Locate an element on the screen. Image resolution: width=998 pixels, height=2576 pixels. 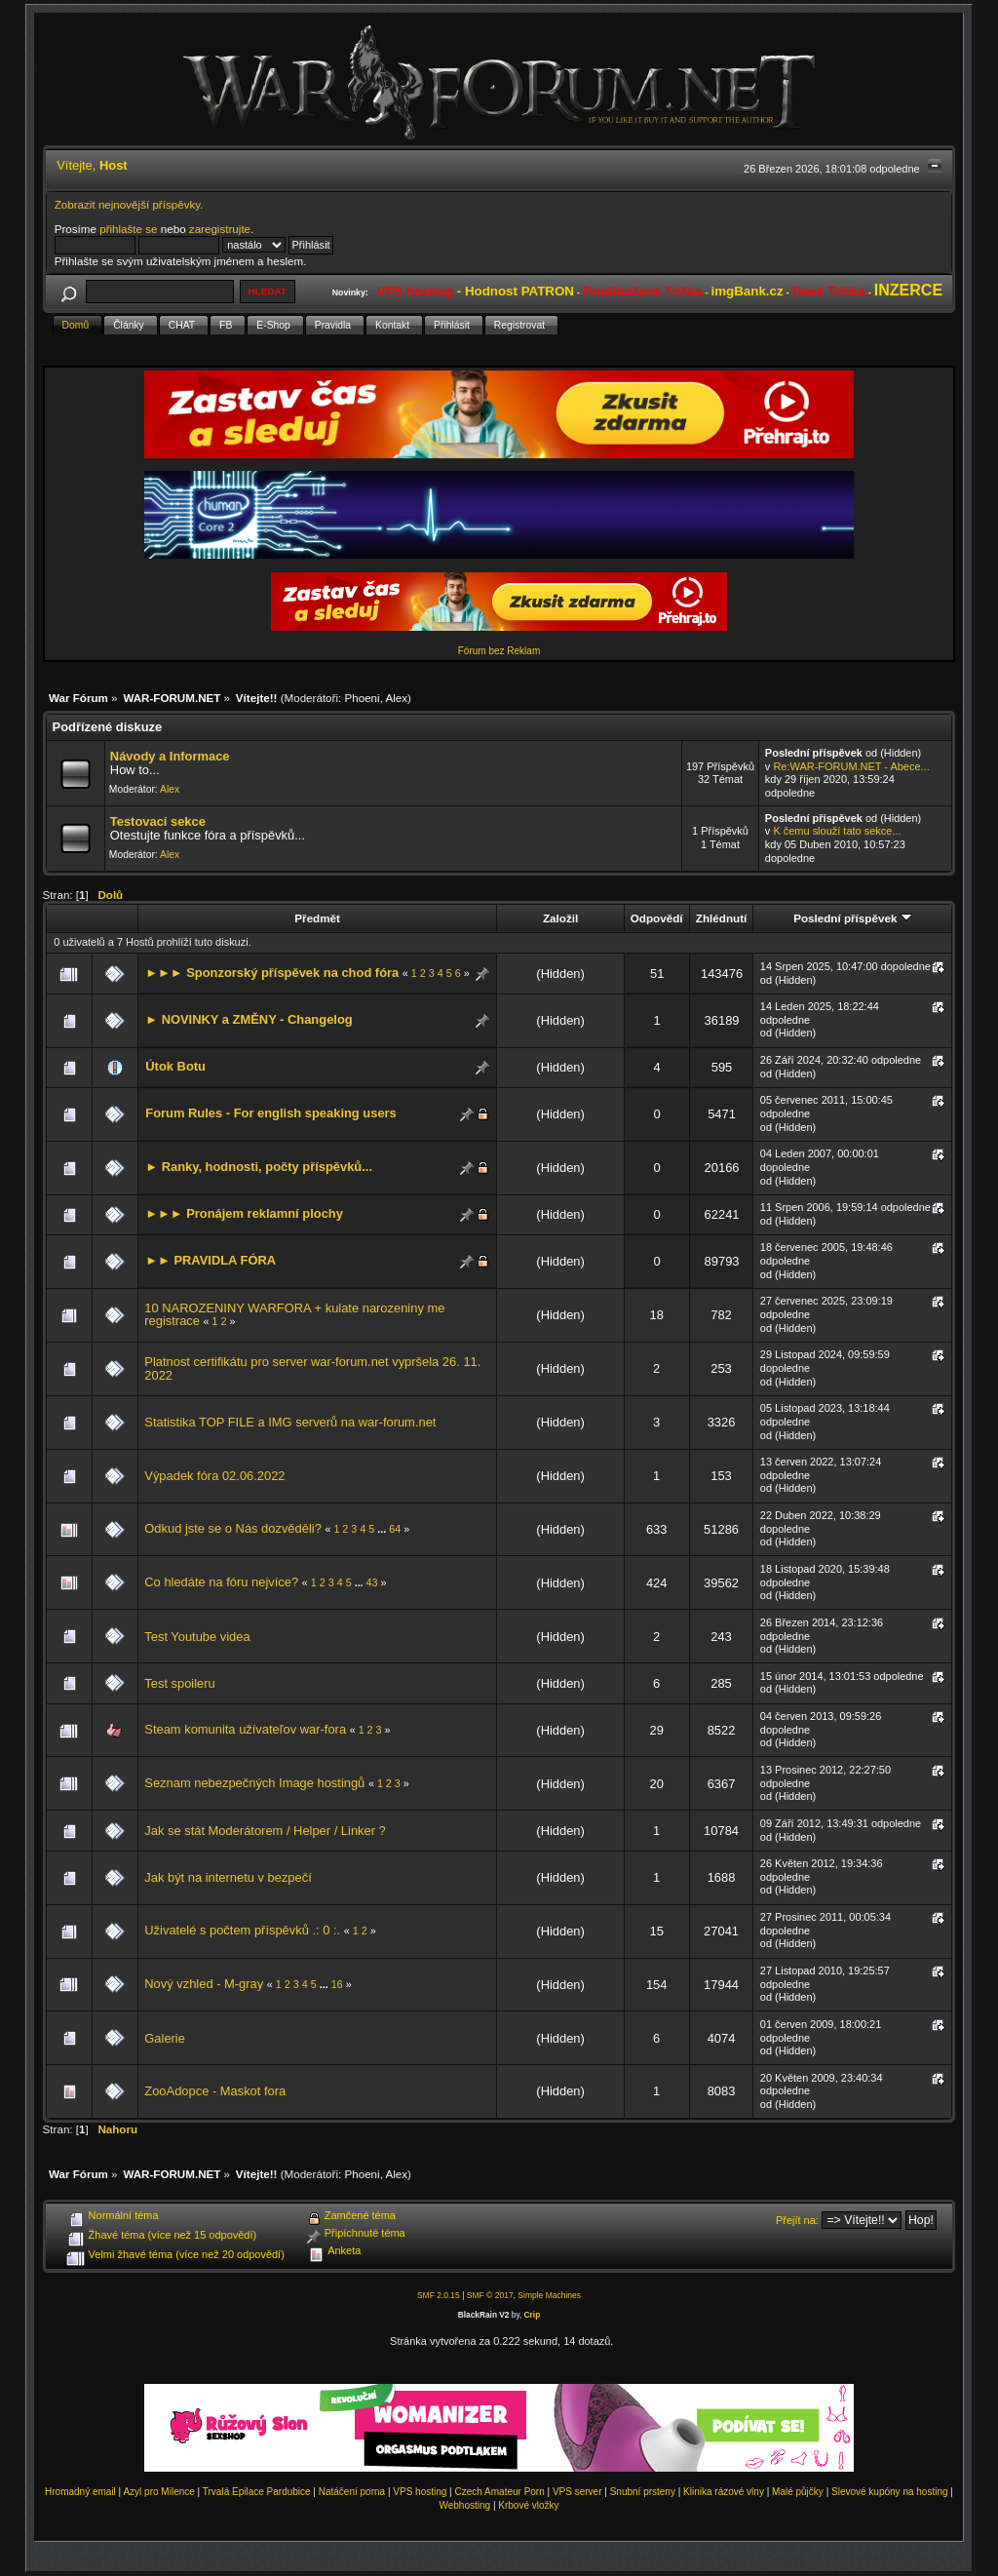
VPS hosting is located at coordinates (419, 2491).